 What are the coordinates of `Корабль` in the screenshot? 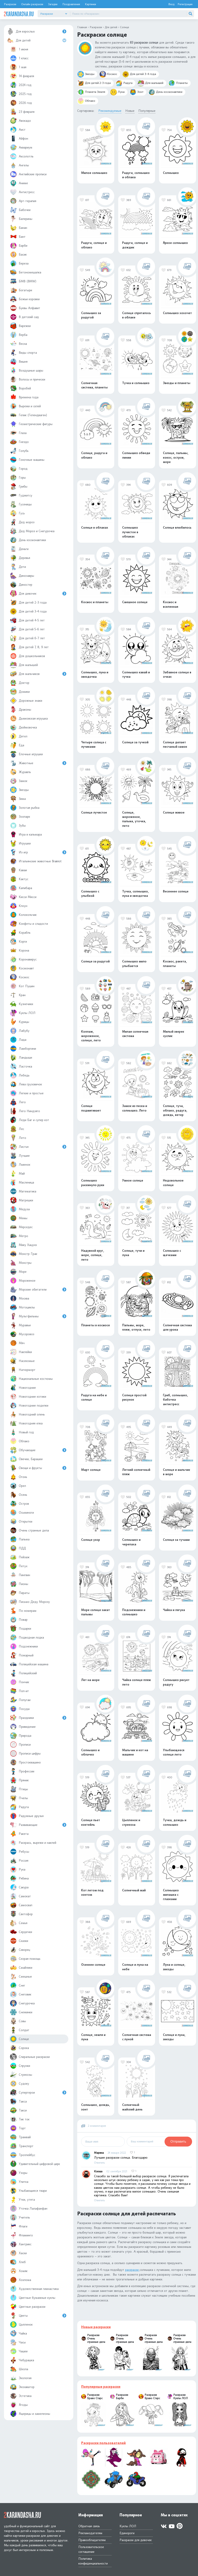 It's located at (20, 932).